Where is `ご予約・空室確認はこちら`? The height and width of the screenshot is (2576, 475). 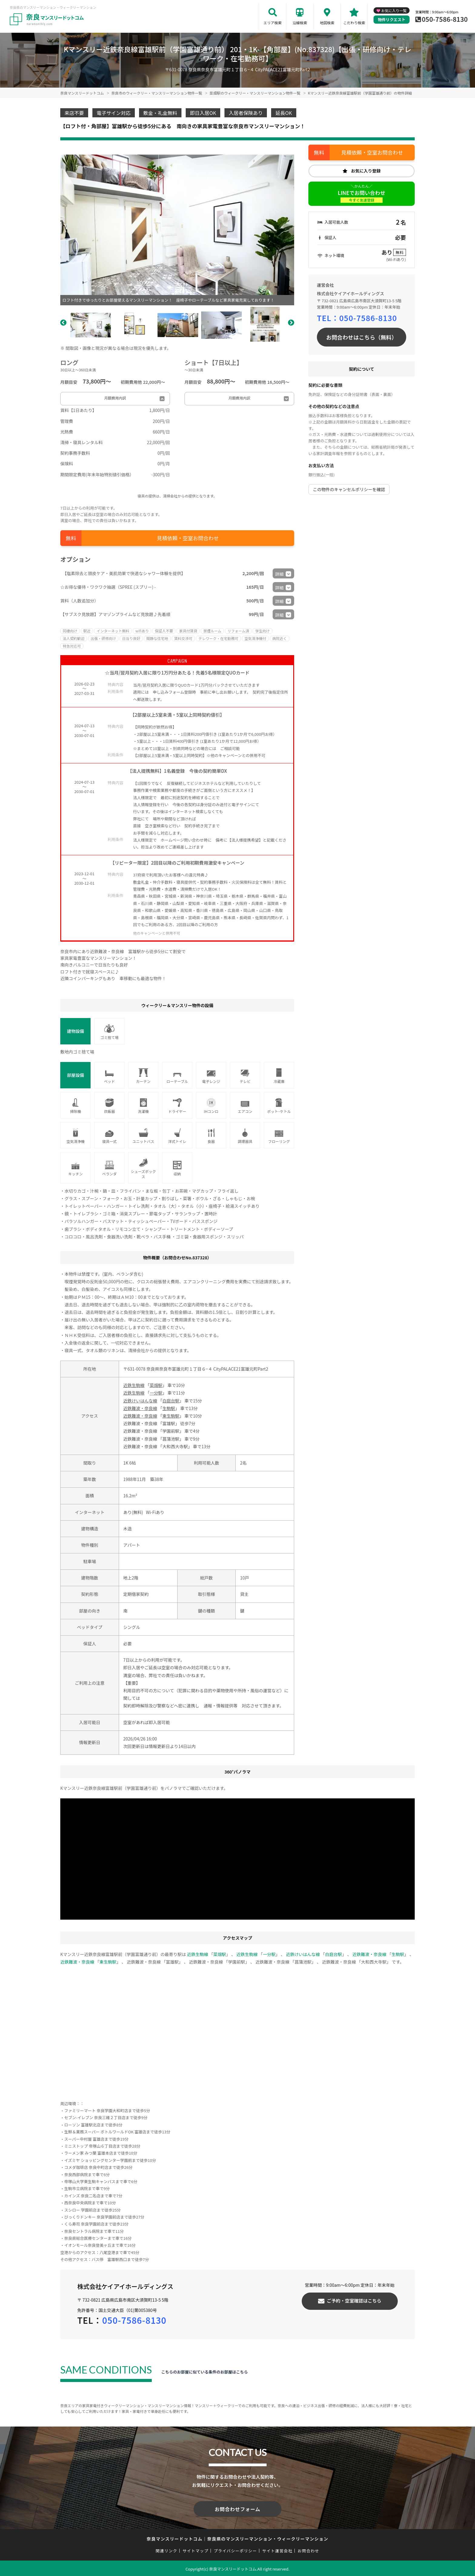 ご予約・空室確認はこちら is located at coordinates (354, 2300).